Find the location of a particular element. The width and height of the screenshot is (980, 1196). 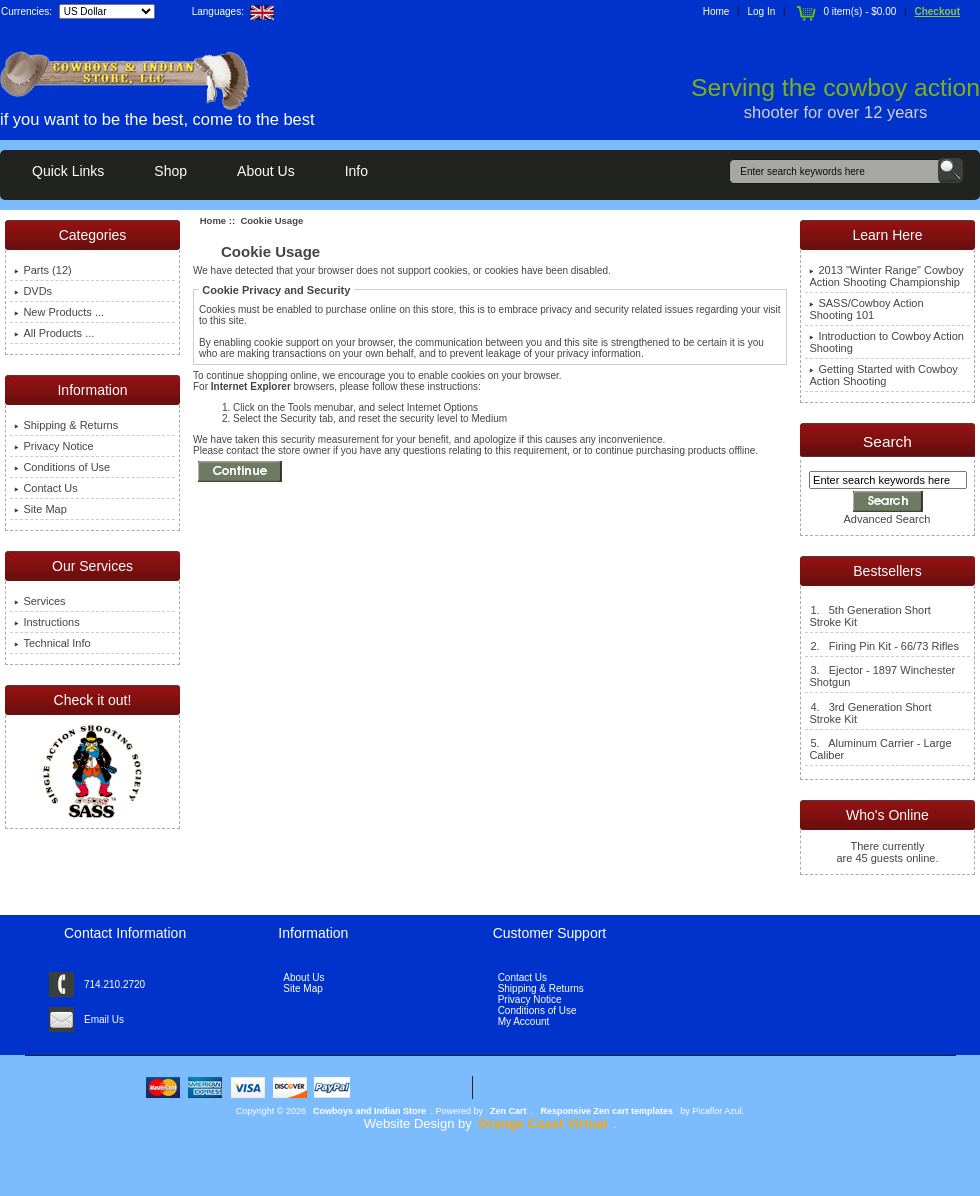

Shipping & Returns is located at coordinates (66, 425).